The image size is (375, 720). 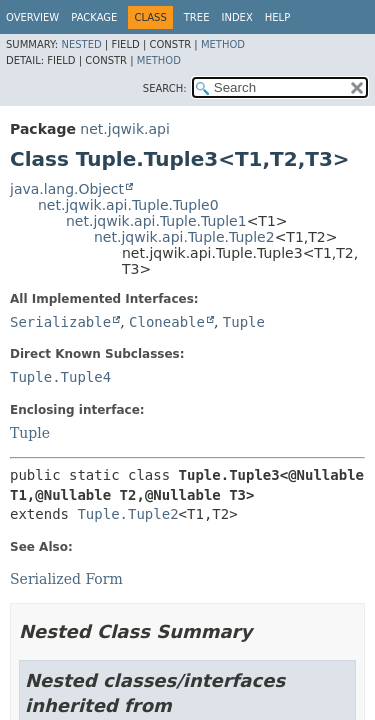 I want to click on net.jqwik.api.Tuple.Tuple2, so click(x=184, y=237).